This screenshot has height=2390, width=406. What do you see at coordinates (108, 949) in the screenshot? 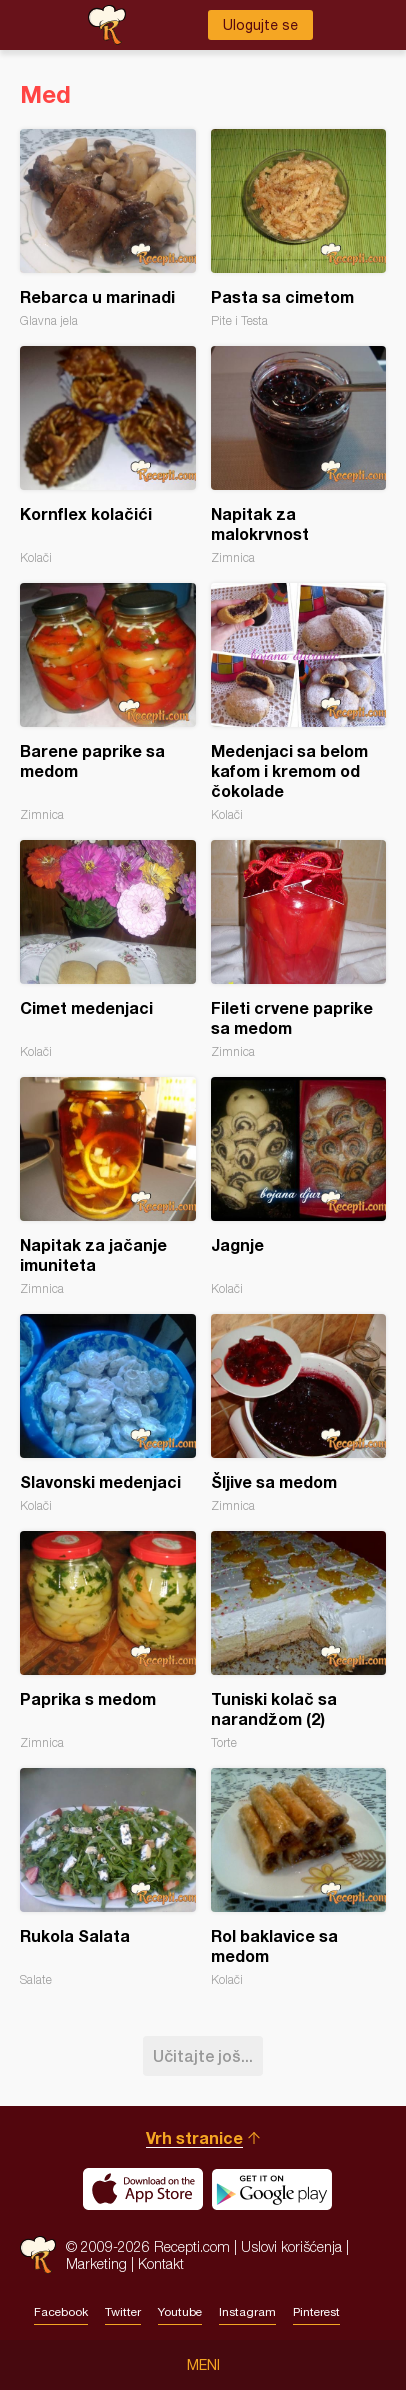
I see `Cimet medenjaci` at bounding box center [108, 949].